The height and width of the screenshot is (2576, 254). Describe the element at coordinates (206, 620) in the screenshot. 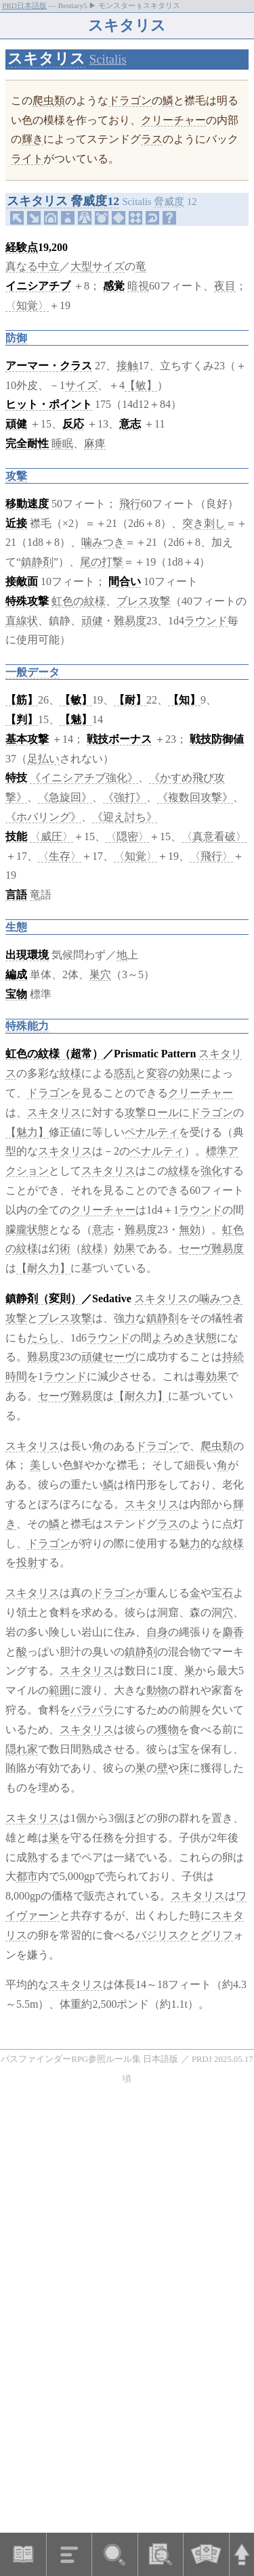

I see `ラウンド` at that location.